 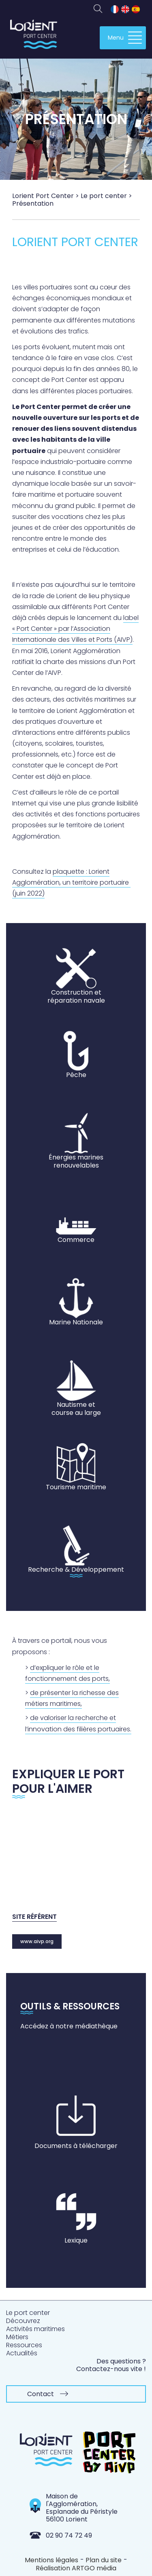 I want to click on Ressources, so click(x=24, y=2345).